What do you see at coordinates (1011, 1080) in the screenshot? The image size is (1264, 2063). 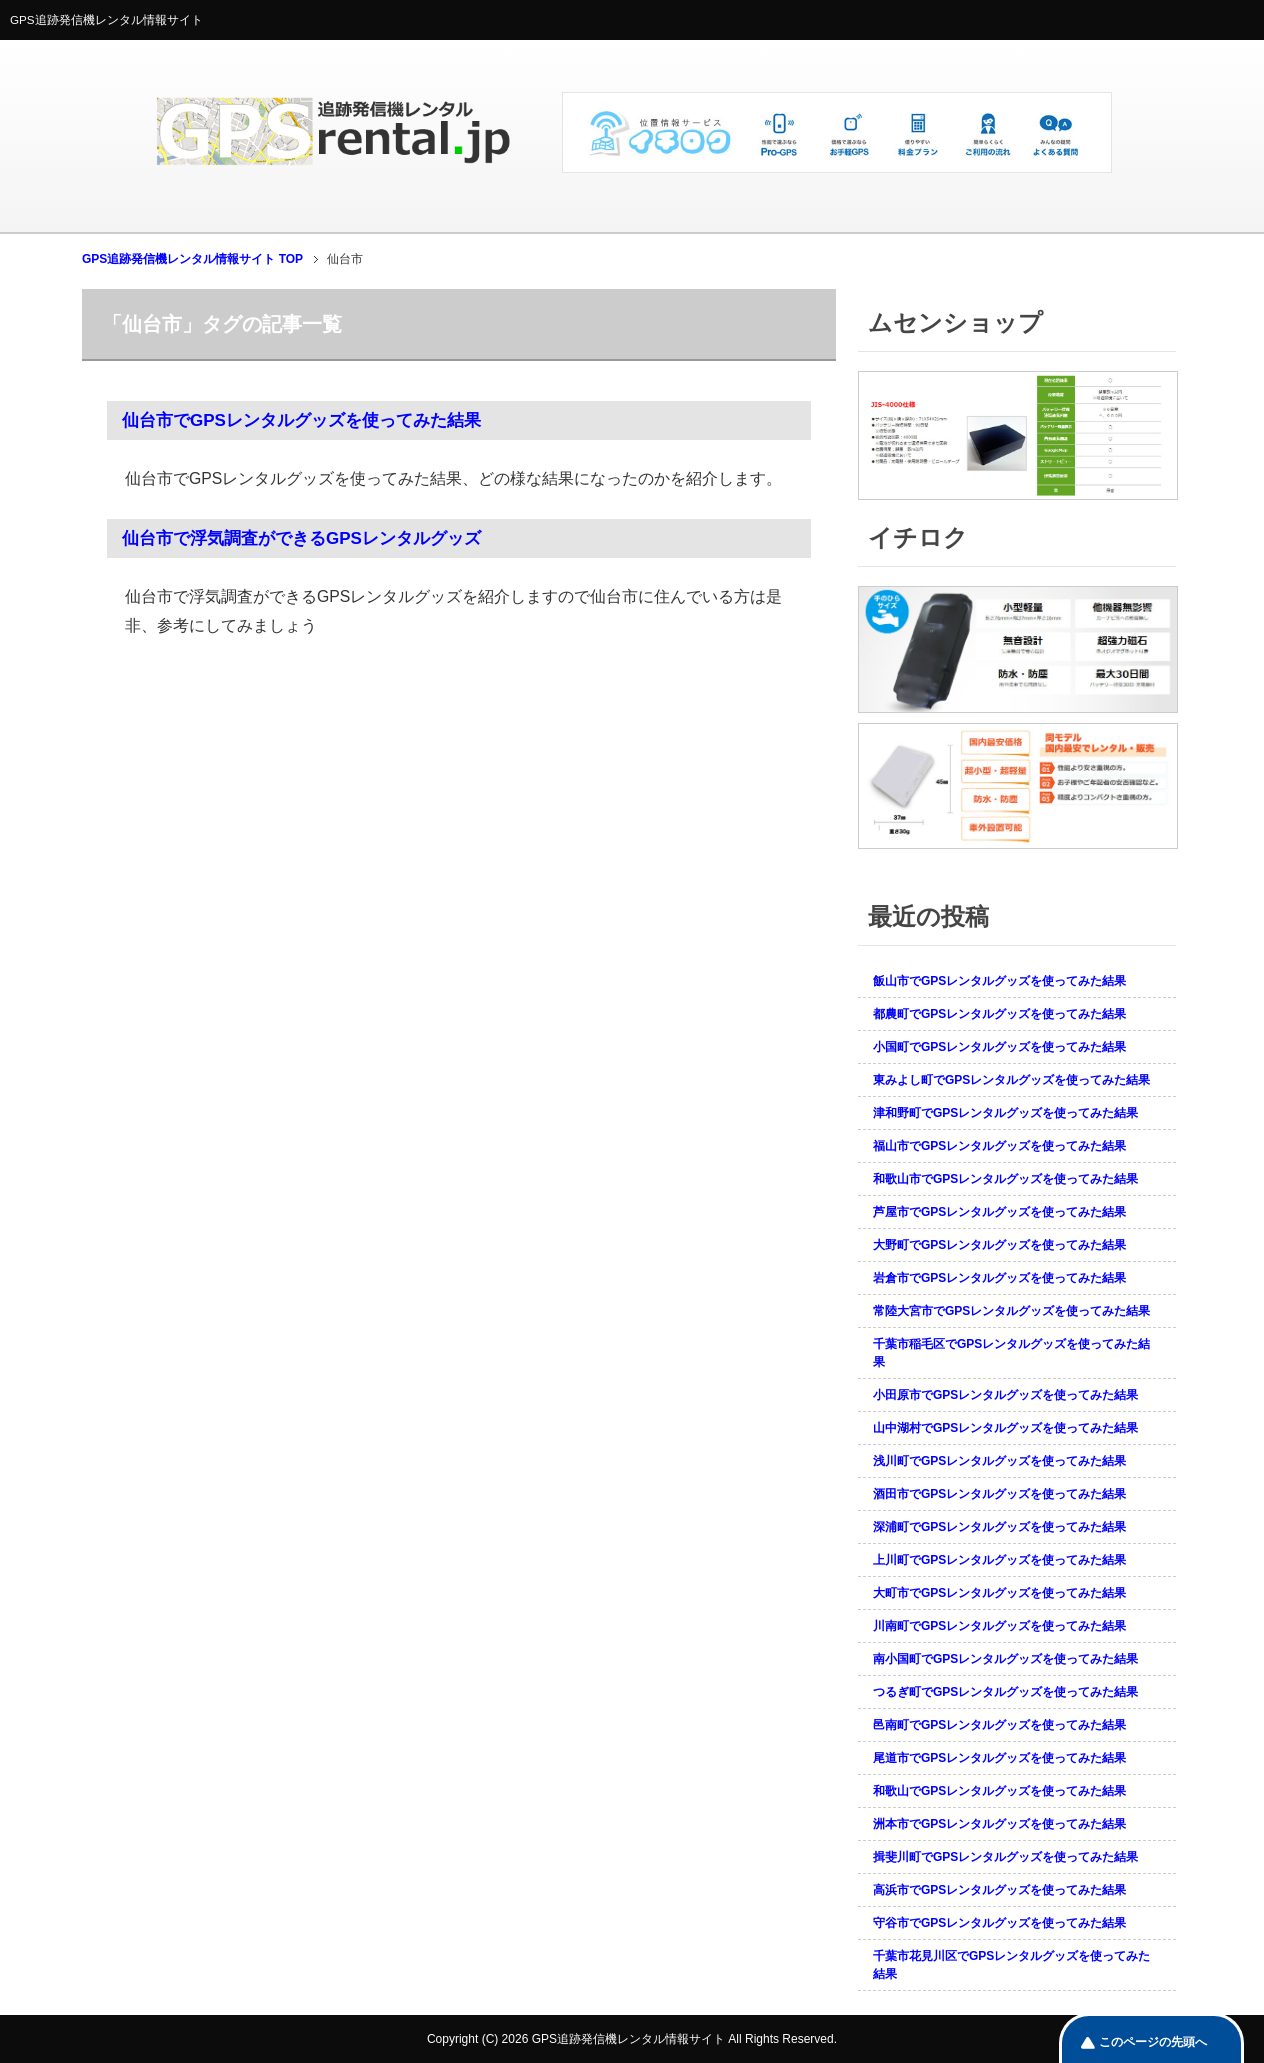 I see `東みよし町でGPSレンタルグッズを使ってみた結果` at bounding box center [1011, 1080].